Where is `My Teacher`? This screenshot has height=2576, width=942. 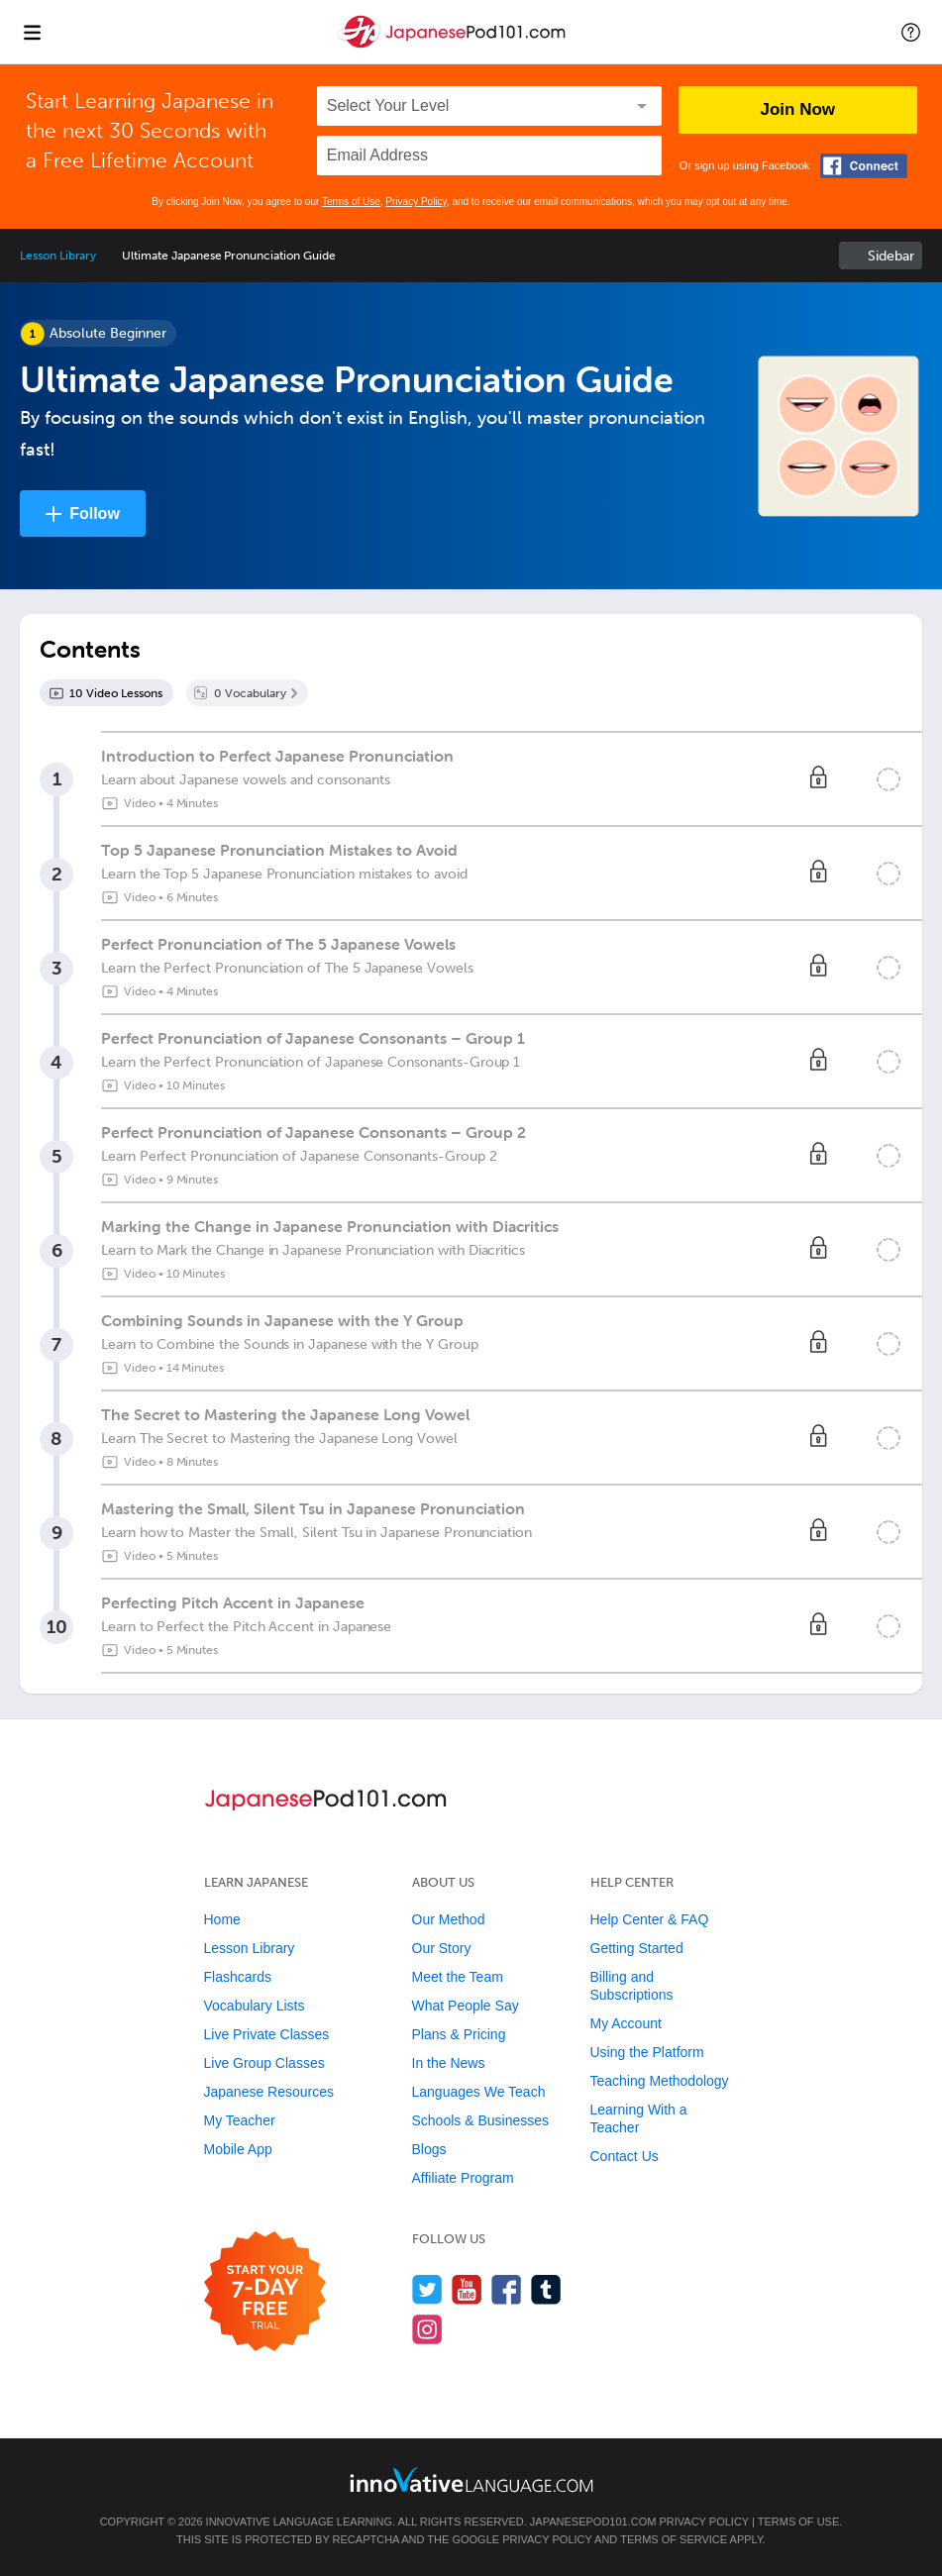 My Teacher is located at coordinates (239, 2120).